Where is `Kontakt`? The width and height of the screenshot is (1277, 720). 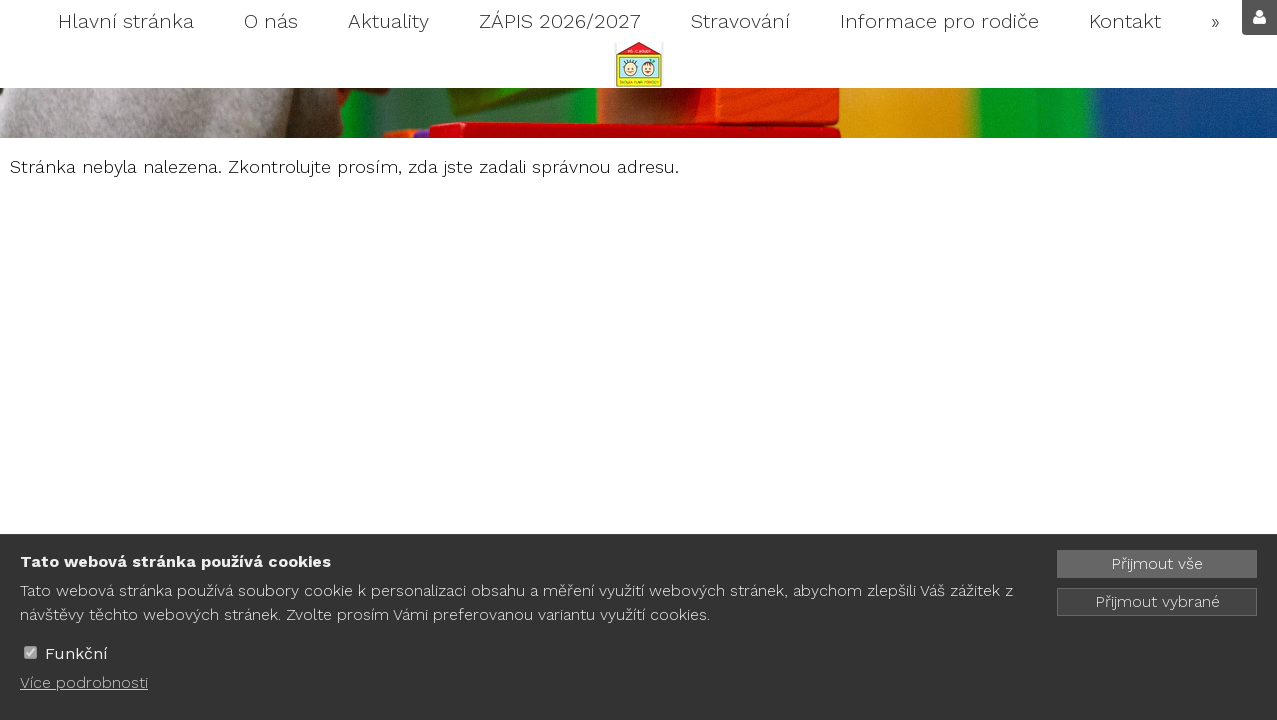 Kontakt is located at coordinates (1125, 21).